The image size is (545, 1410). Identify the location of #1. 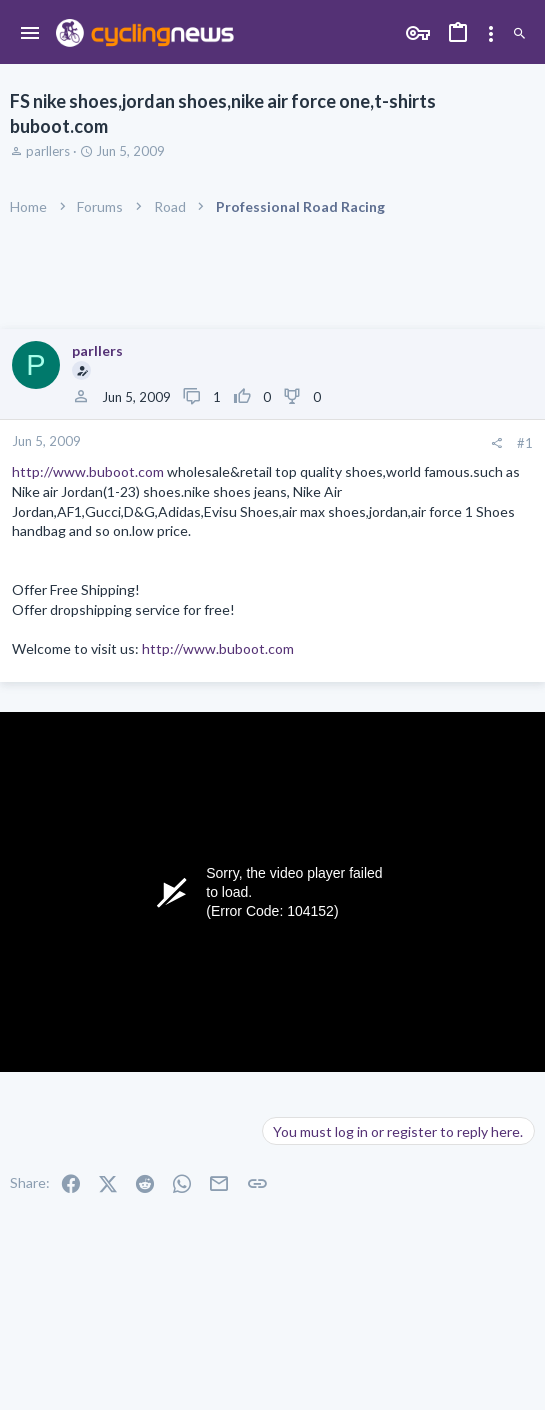
(525, 443).